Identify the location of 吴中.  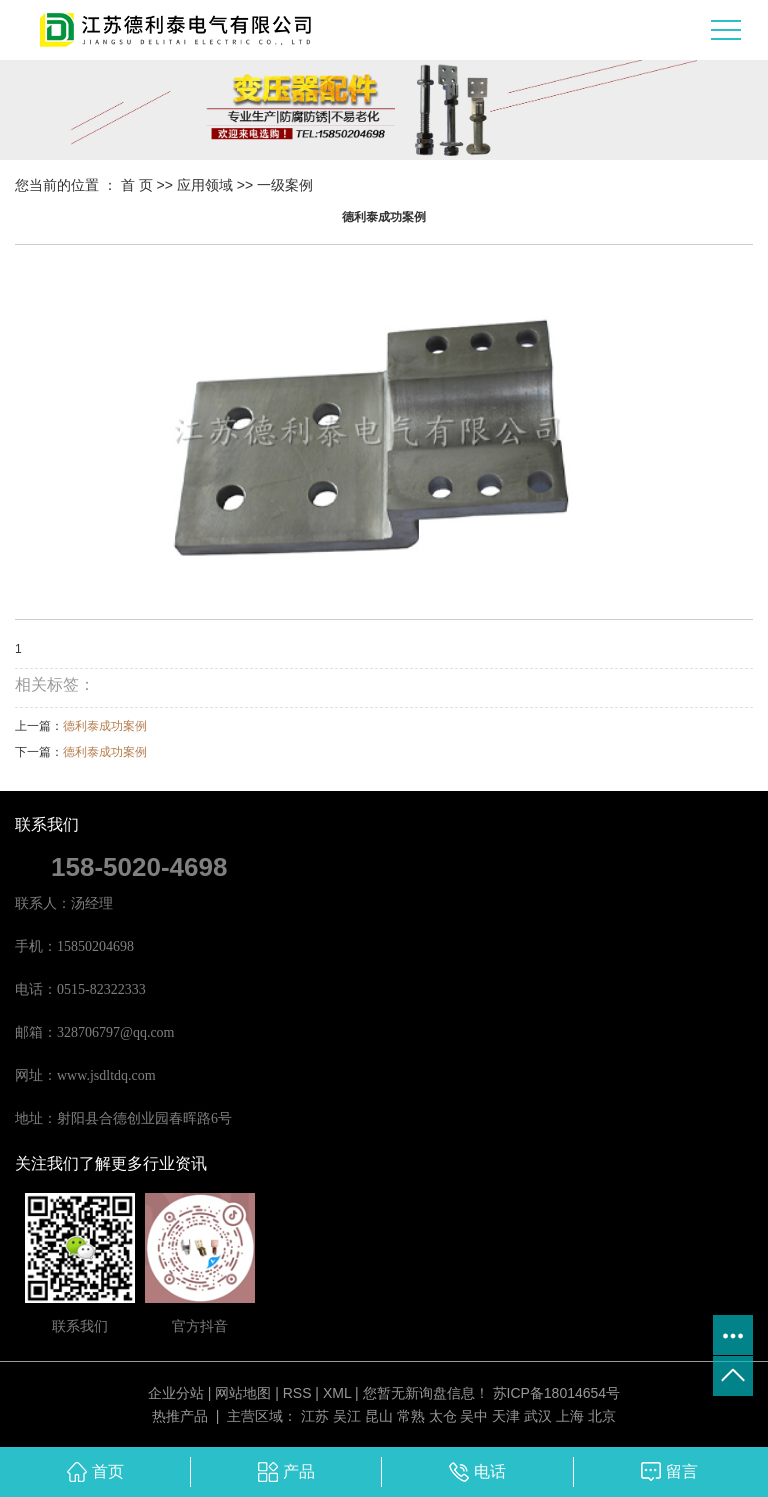
(474, 1416).